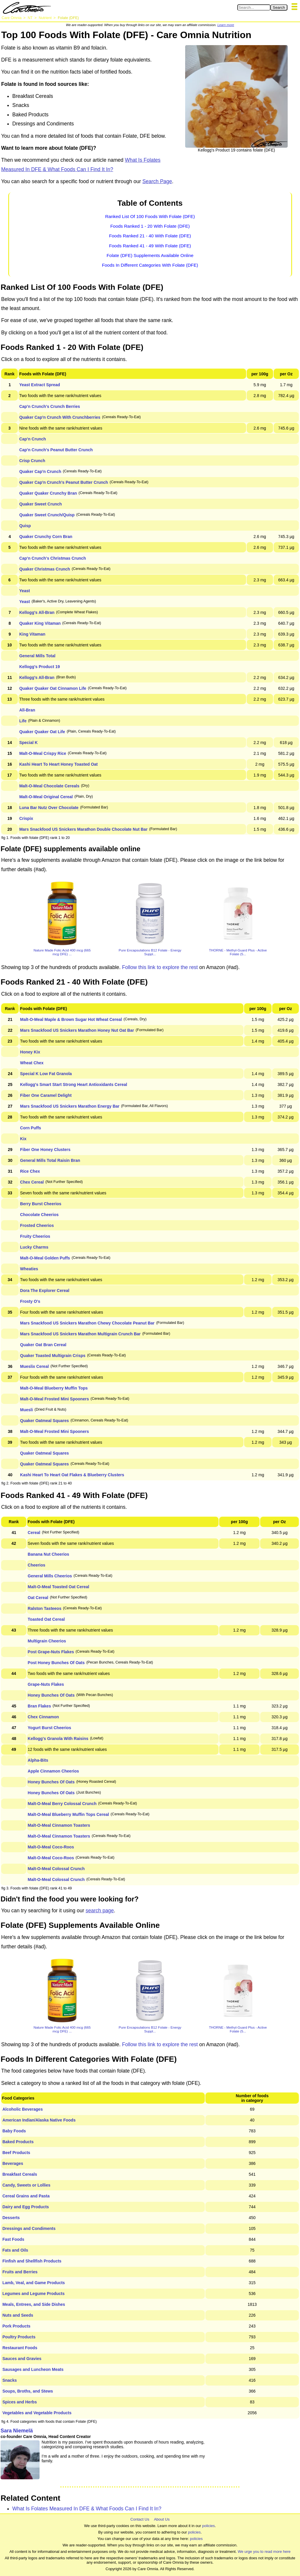  What do you see at coordinates (46, 1073) in the screenshot?
I see `Special K Low Fat Granola` at bounding box center [46, 1073].